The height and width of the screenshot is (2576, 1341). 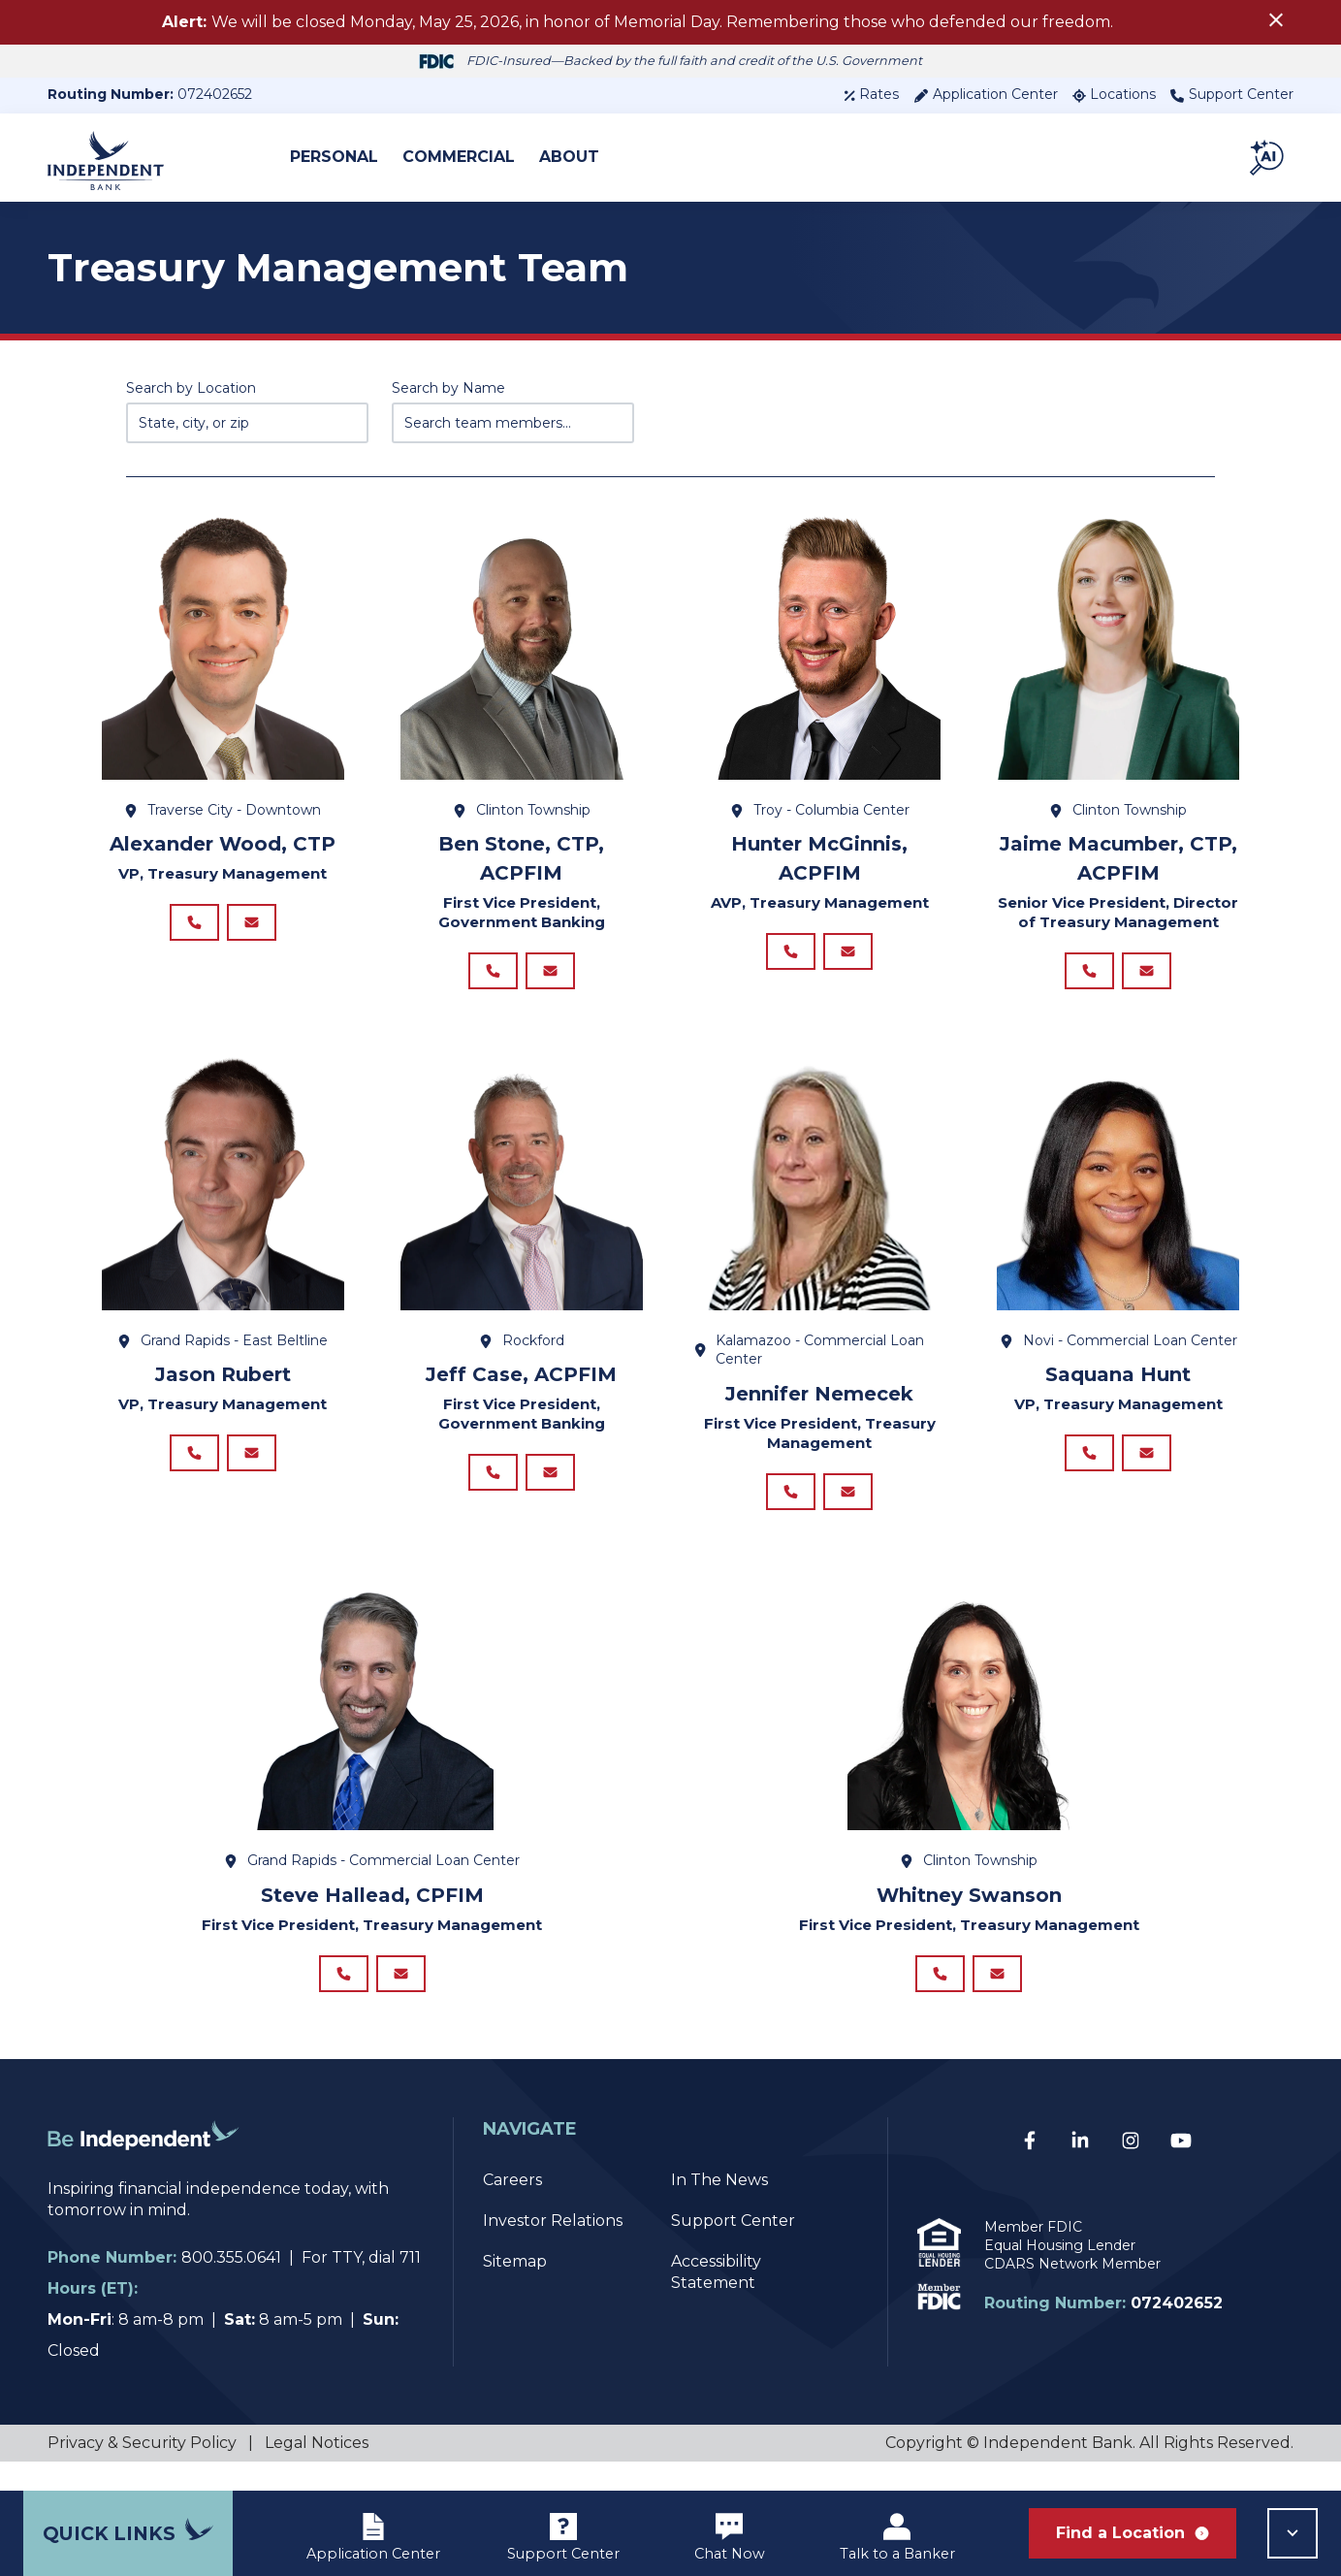 What do you see at coordinates (251, 927) in the screenshot?
I see `[Email Alexander Wood, CTP at AWood@ibcp.com]` at bounding box center [251, 927].